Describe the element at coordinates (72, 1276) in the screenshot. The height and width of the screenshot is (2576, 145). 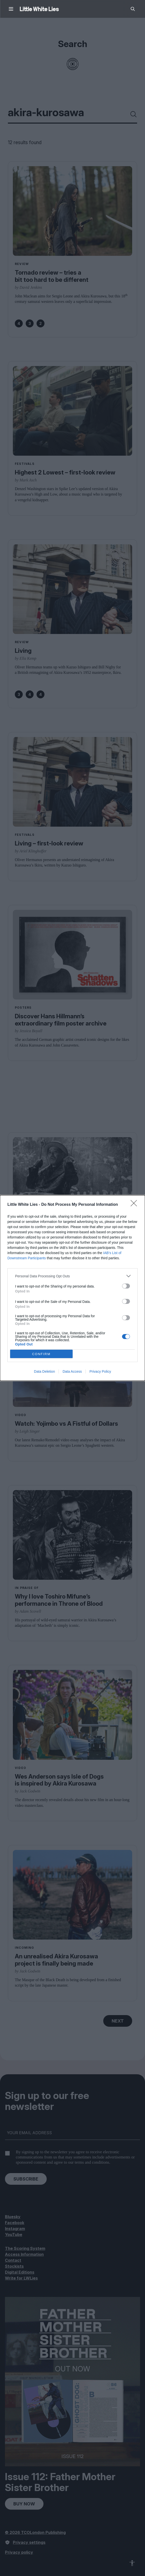
I see `[listitem]` at that location.